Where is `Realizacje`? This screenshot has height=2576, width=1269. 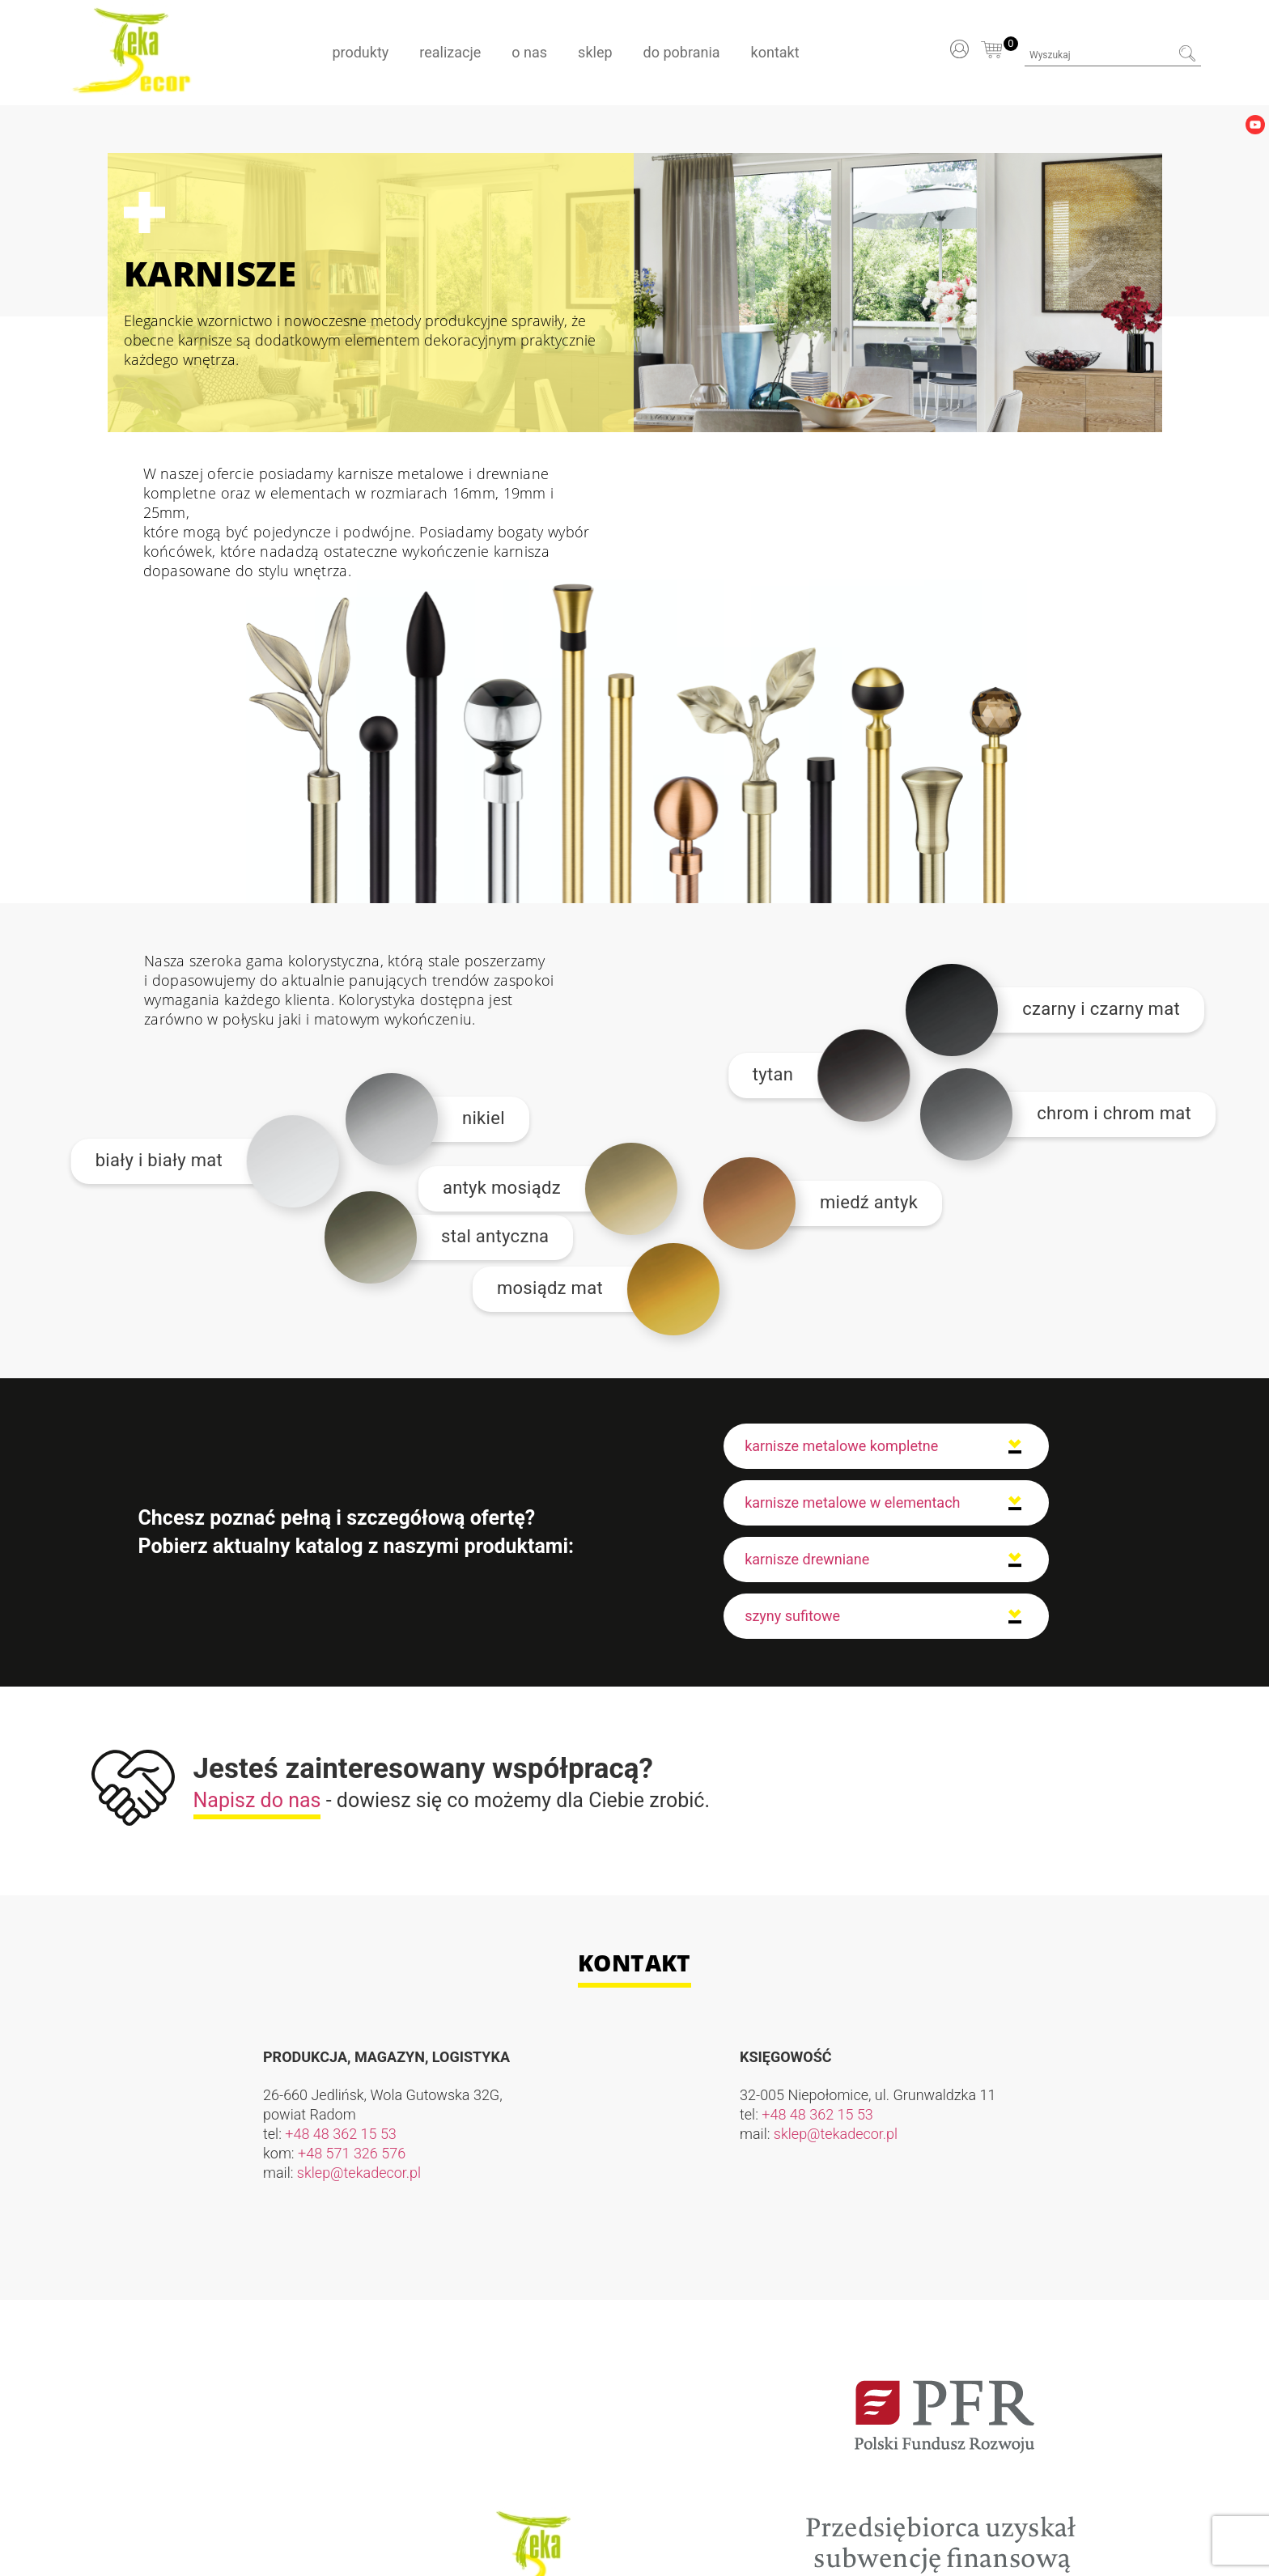
Realizacje is located at coordinates (450, 52).